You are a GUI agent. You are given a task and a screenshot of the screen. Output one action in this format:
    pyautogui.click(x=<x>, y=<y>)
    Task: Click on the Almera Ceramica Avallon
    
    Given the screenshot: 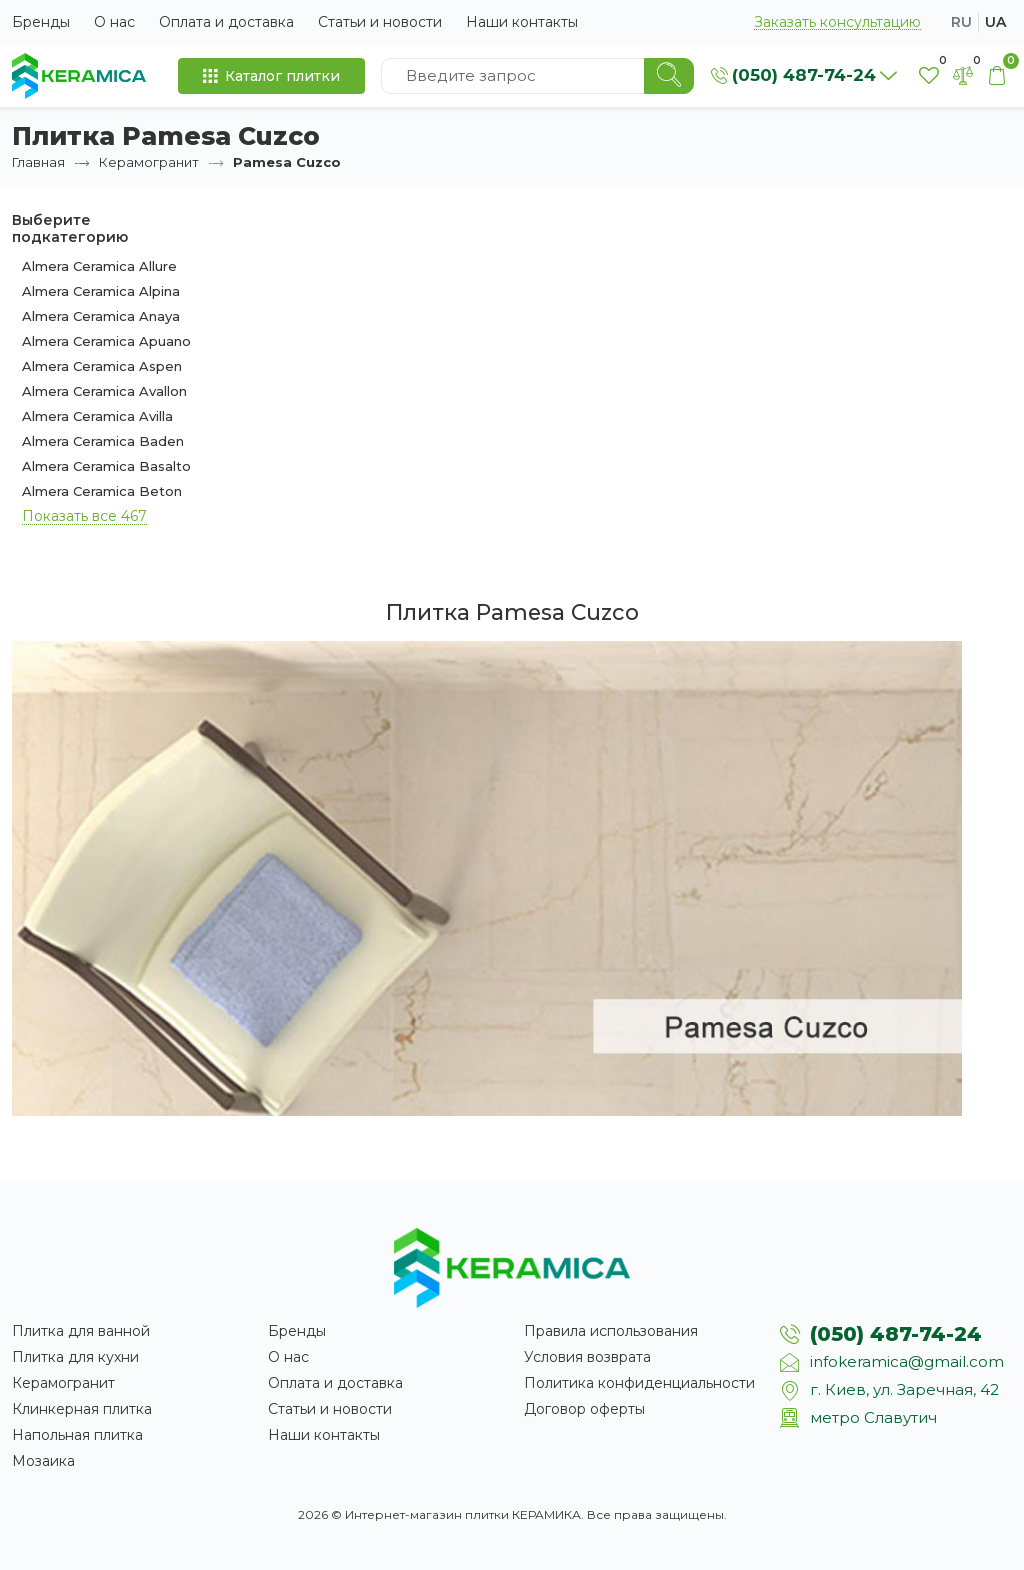 What is the action you would take?
    pyautogui.click(x=104, y=391)
    